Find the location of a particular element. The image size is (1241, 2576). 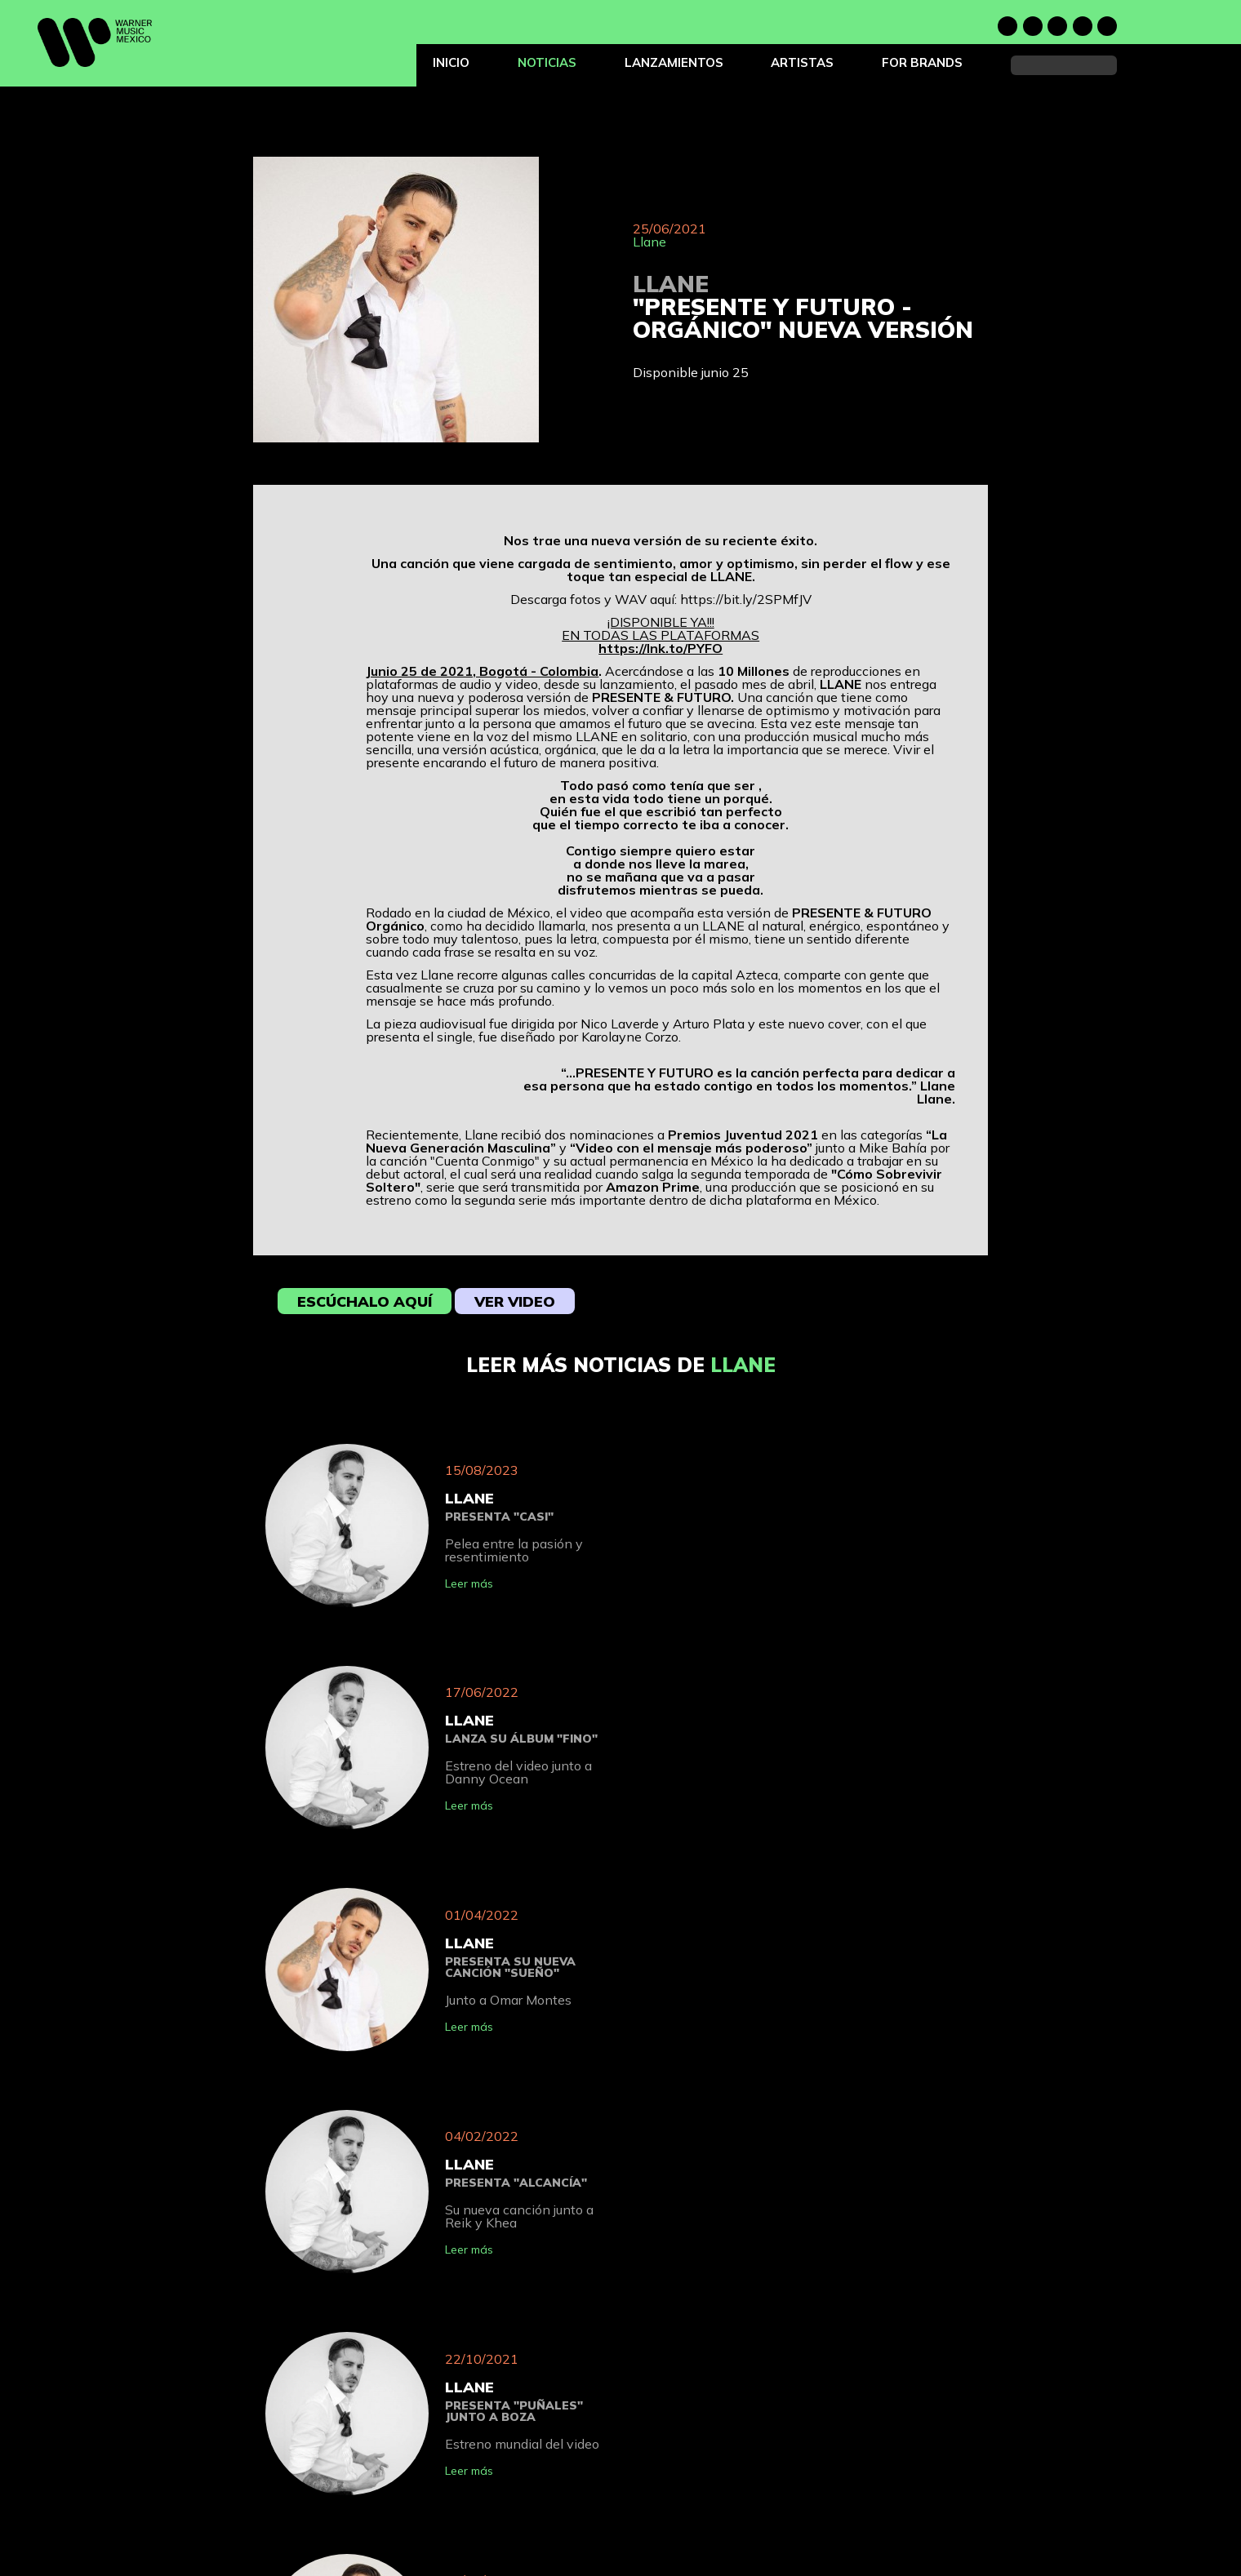

Lanzamientos is located at coordinates (674, 62).